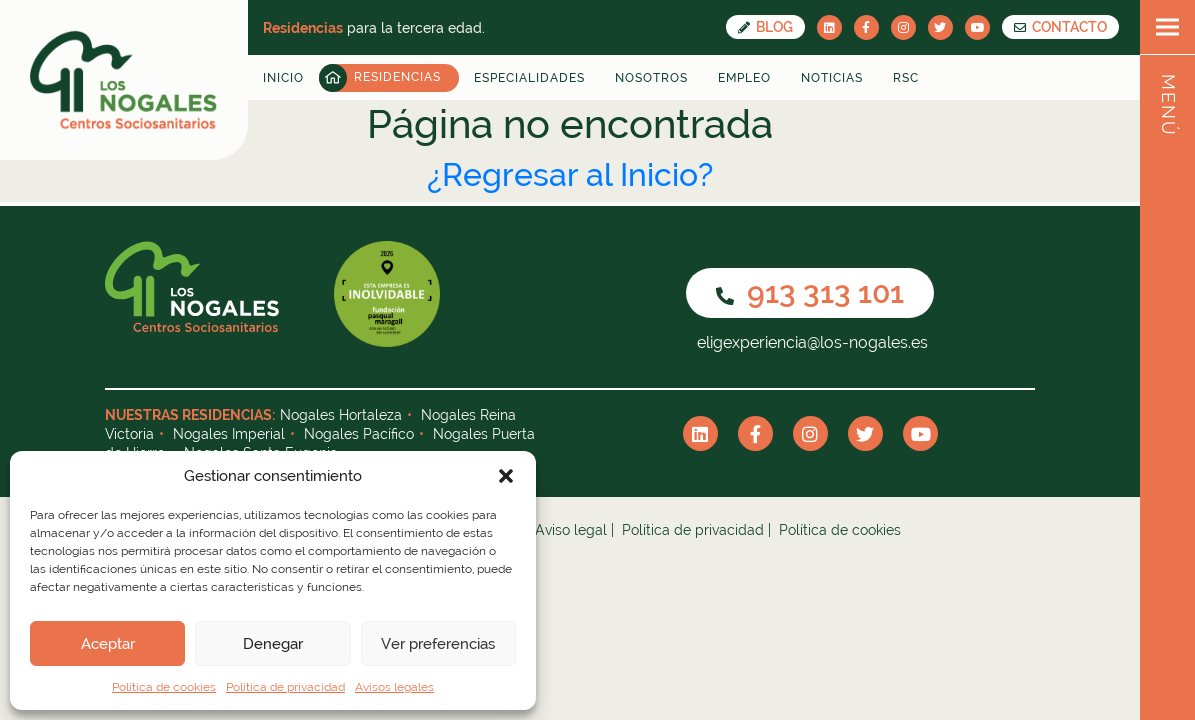  What do you see at coordinates (832, 78) in the screenshot?
I see `Noticias` at bounding box center [832, 78].